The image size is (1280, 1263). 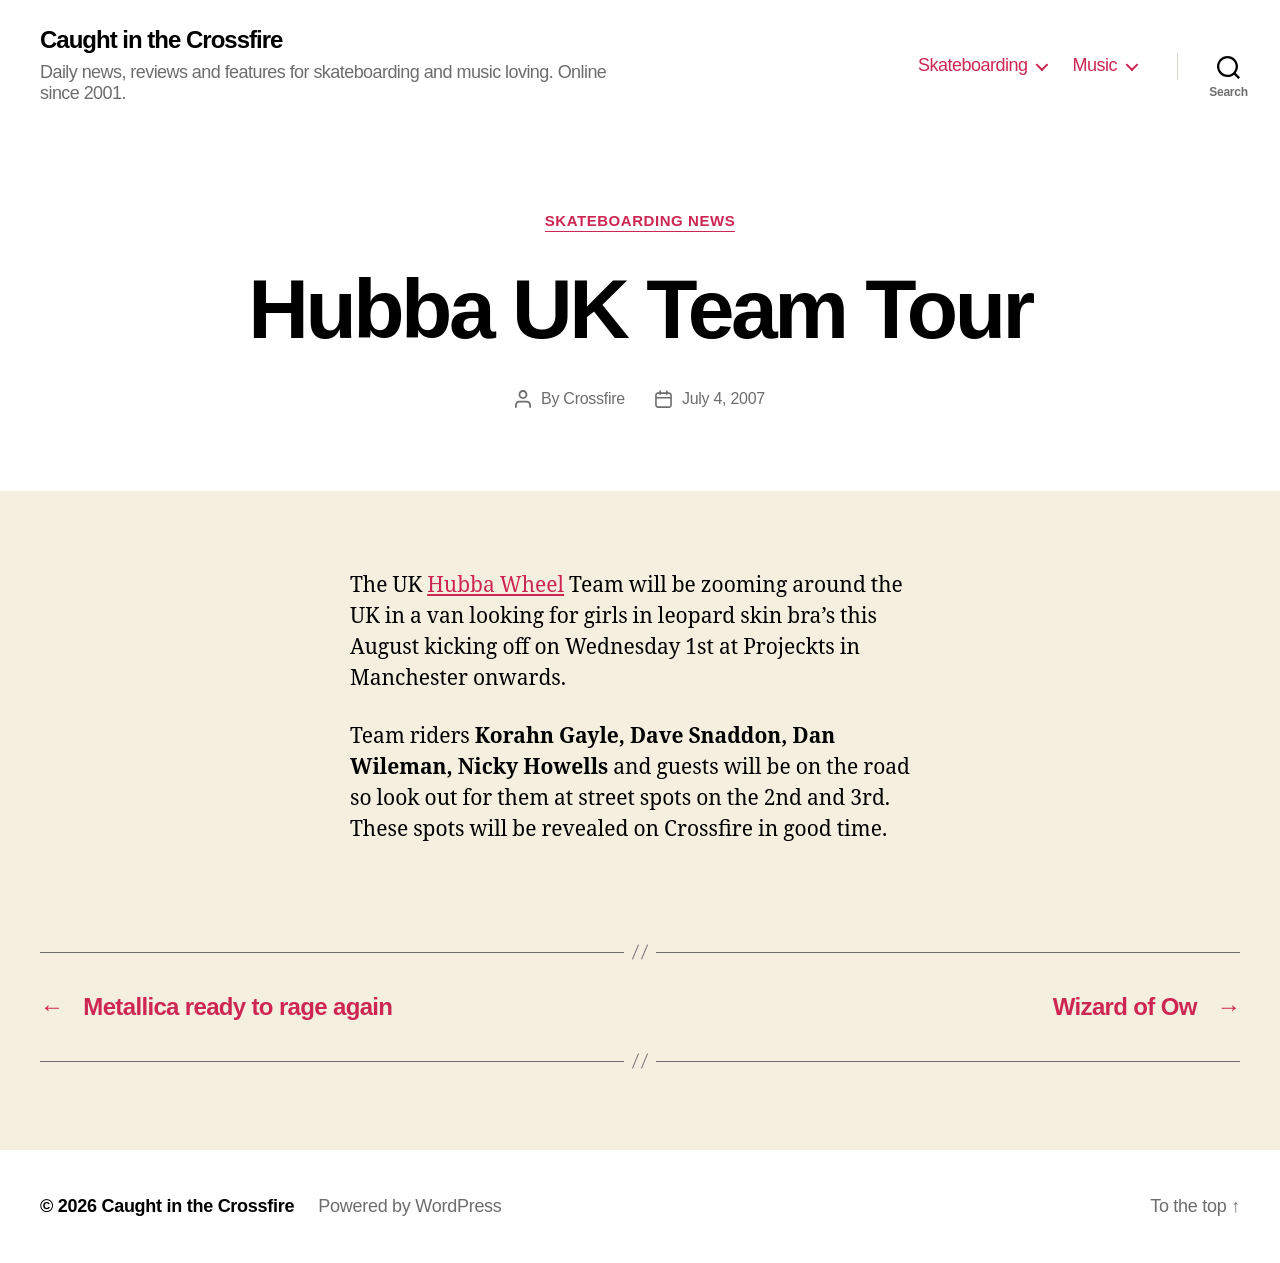 I want to click on Powered by WordPress, so click(x=409, y=1206).